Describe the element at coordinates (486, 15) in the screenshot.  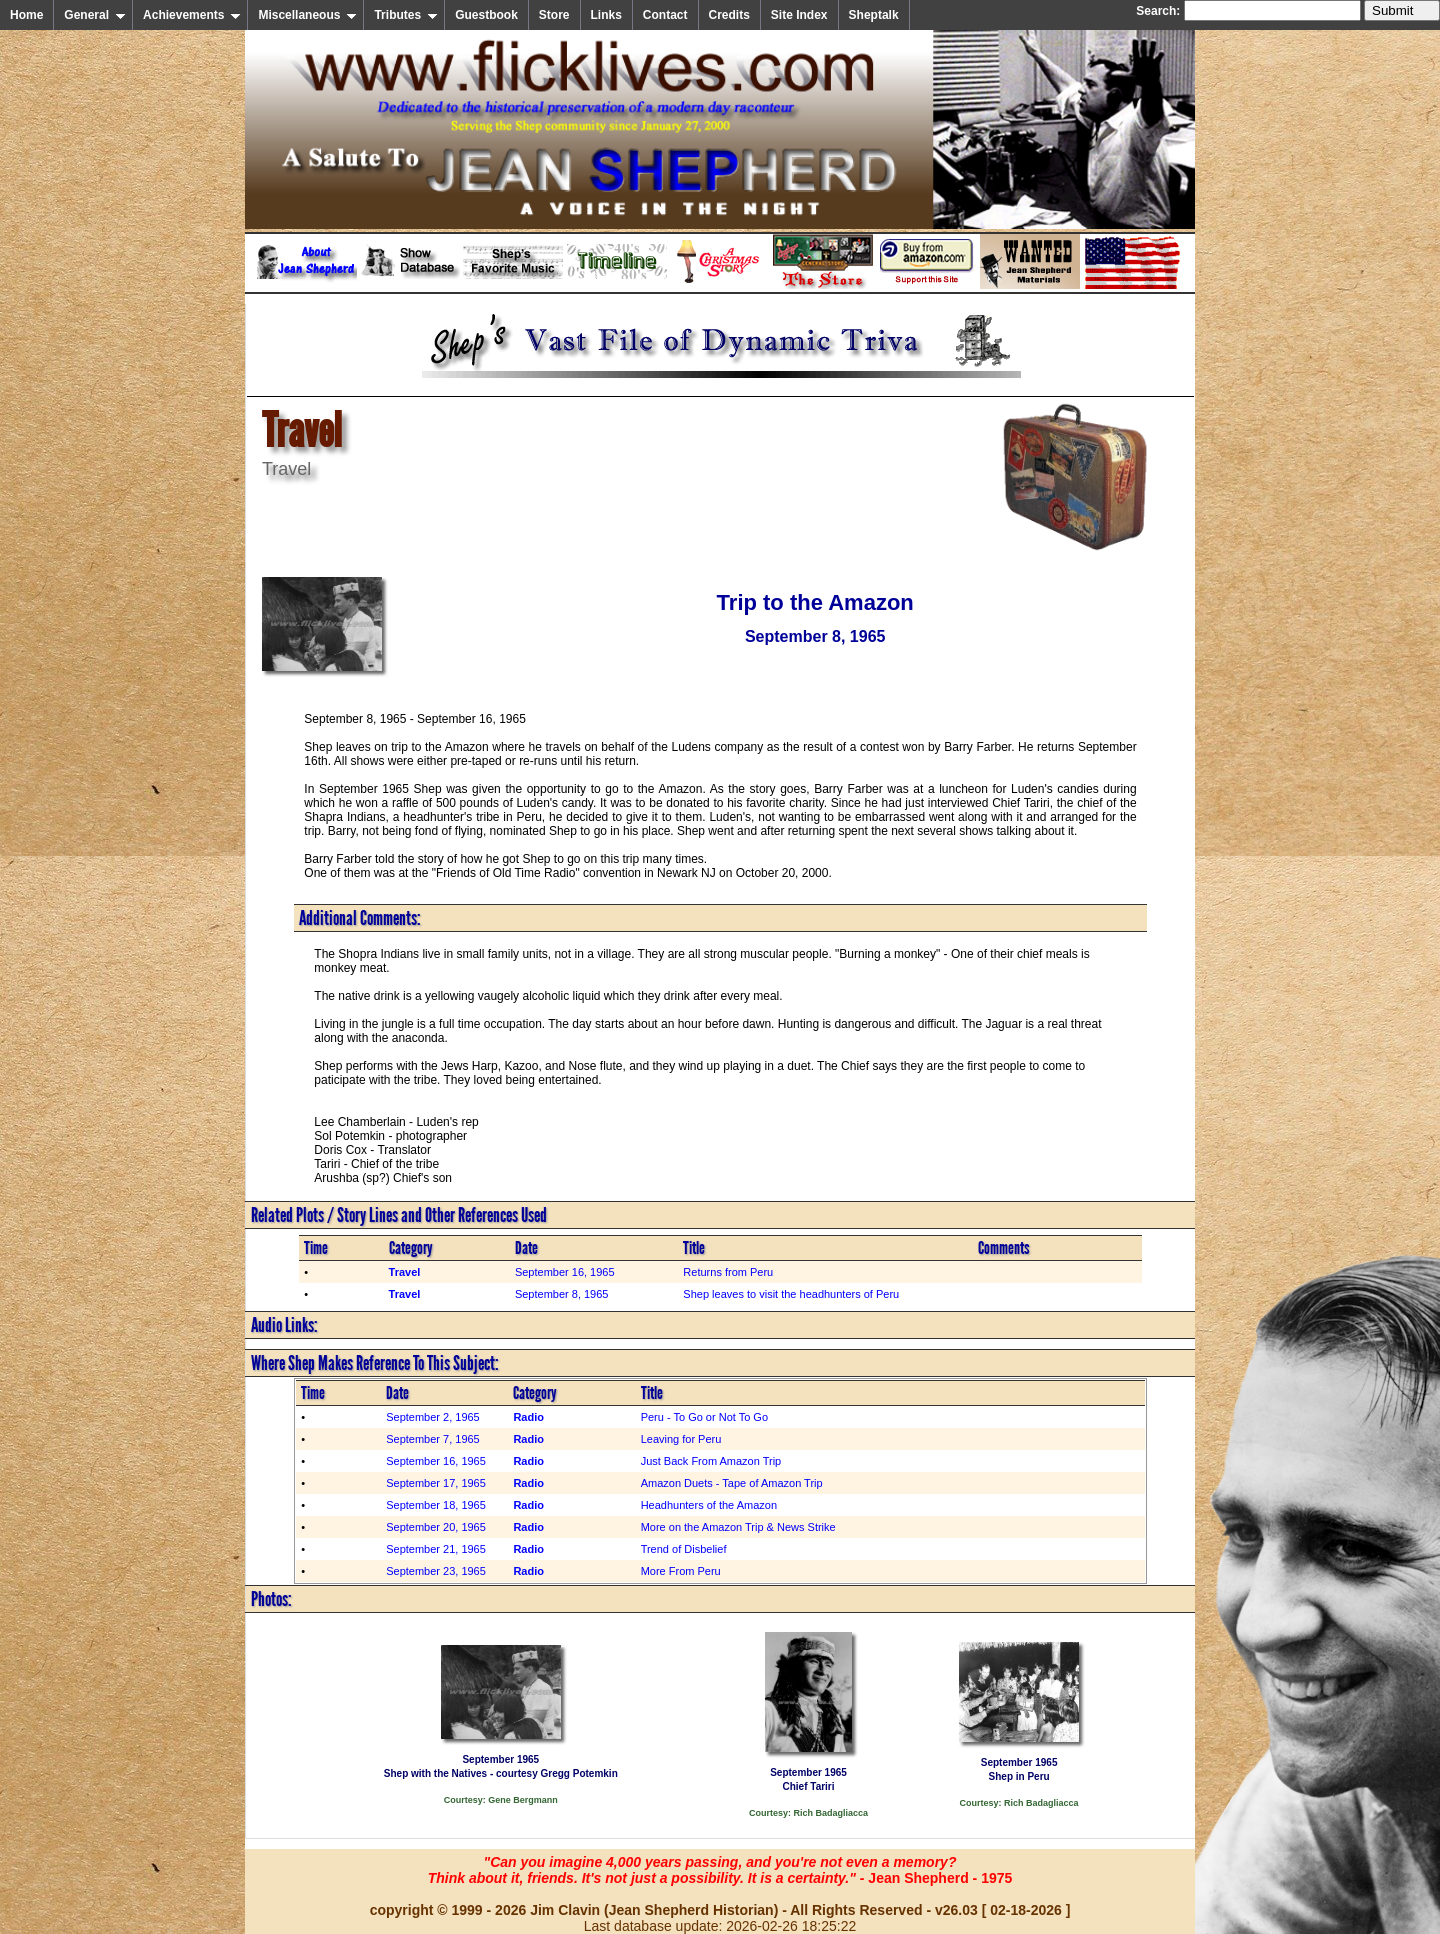
I see `Guestbook` at that location.